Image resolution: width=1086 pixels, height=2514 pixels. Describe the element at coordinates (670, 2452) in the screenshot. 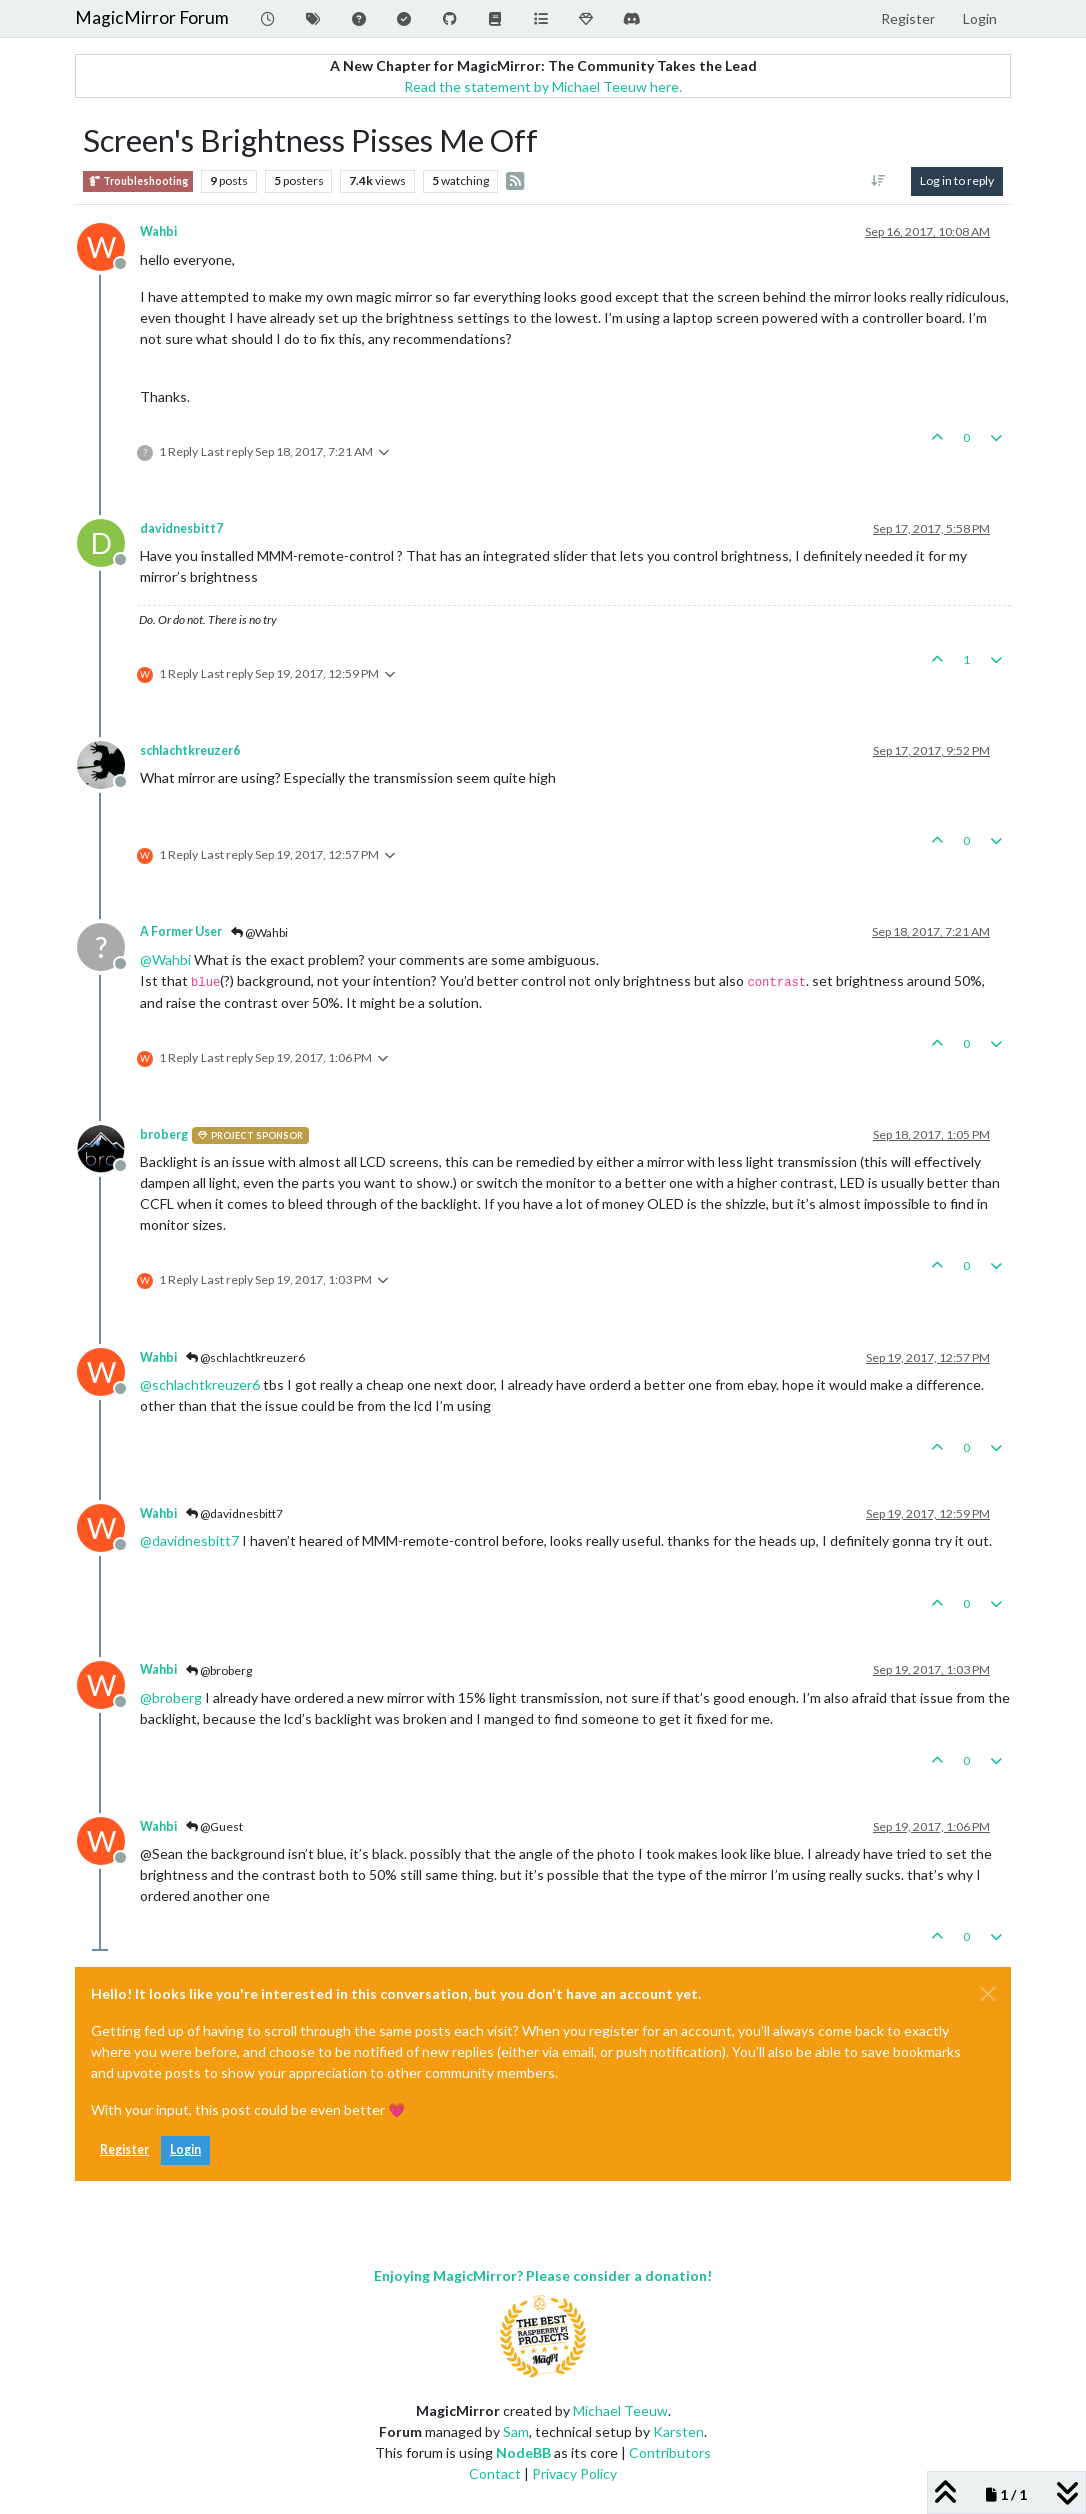

I see `Contributors` at that location.